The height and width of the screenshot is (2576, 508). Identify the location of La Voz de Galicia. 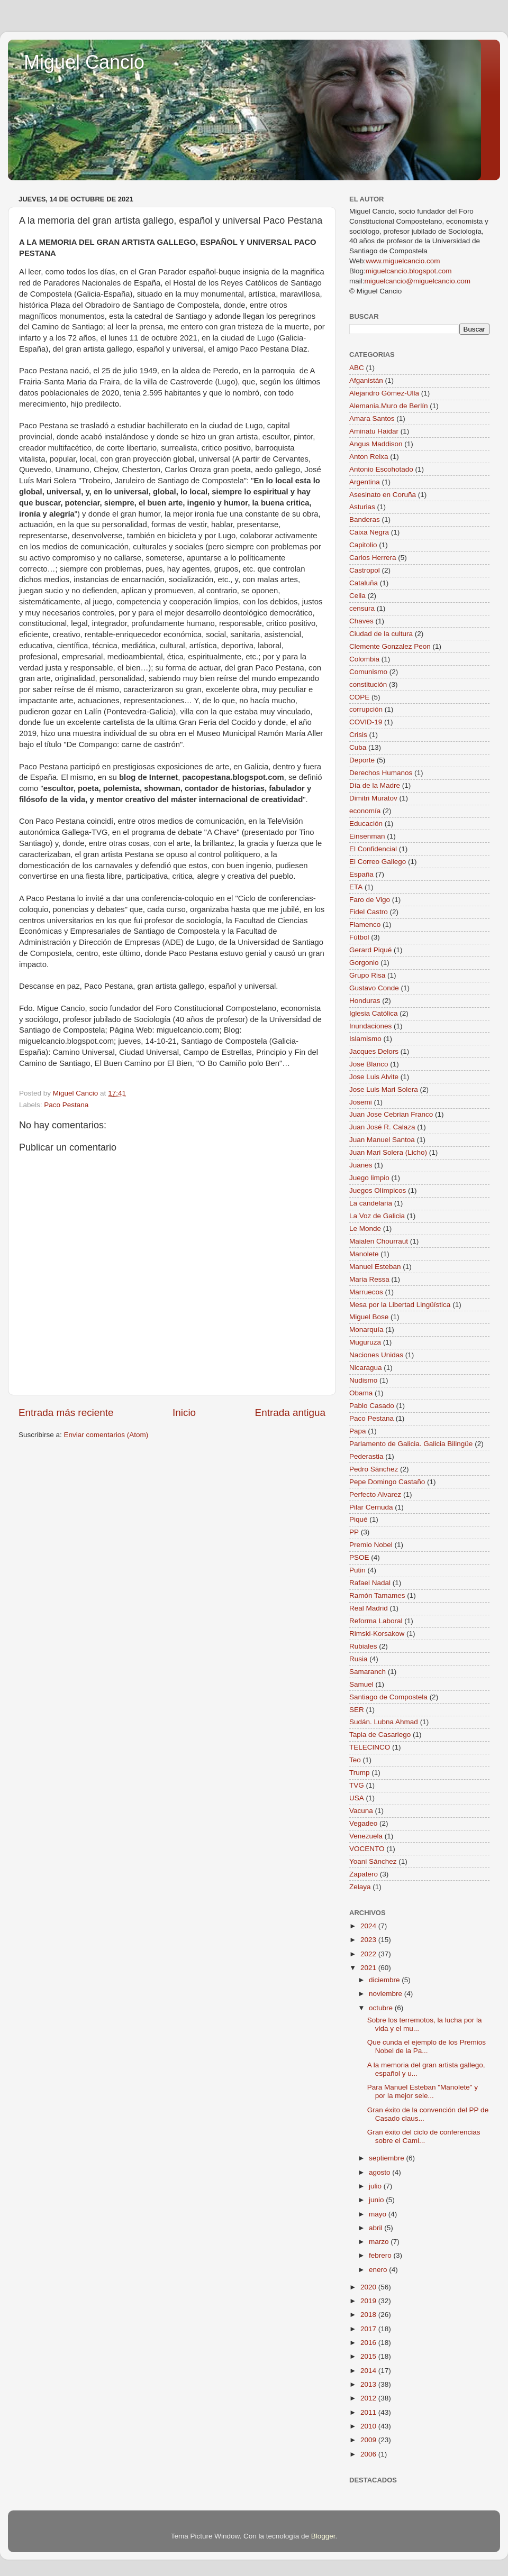
(377, 1216).